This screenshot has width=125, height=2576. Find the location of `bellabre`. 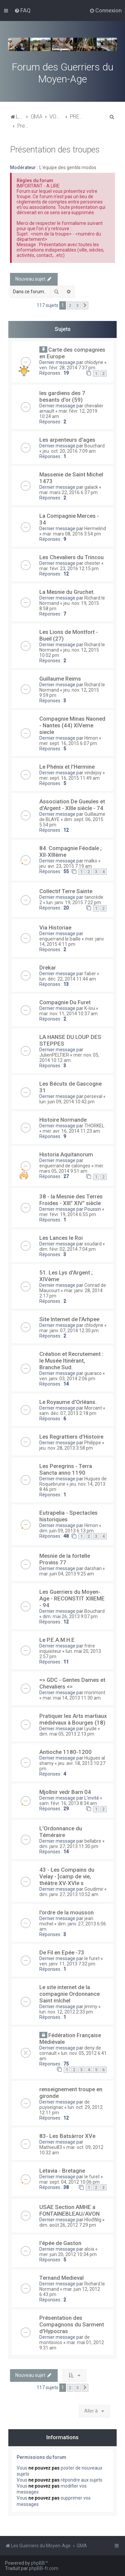

bellabre is located at coordinates (92, 1841).